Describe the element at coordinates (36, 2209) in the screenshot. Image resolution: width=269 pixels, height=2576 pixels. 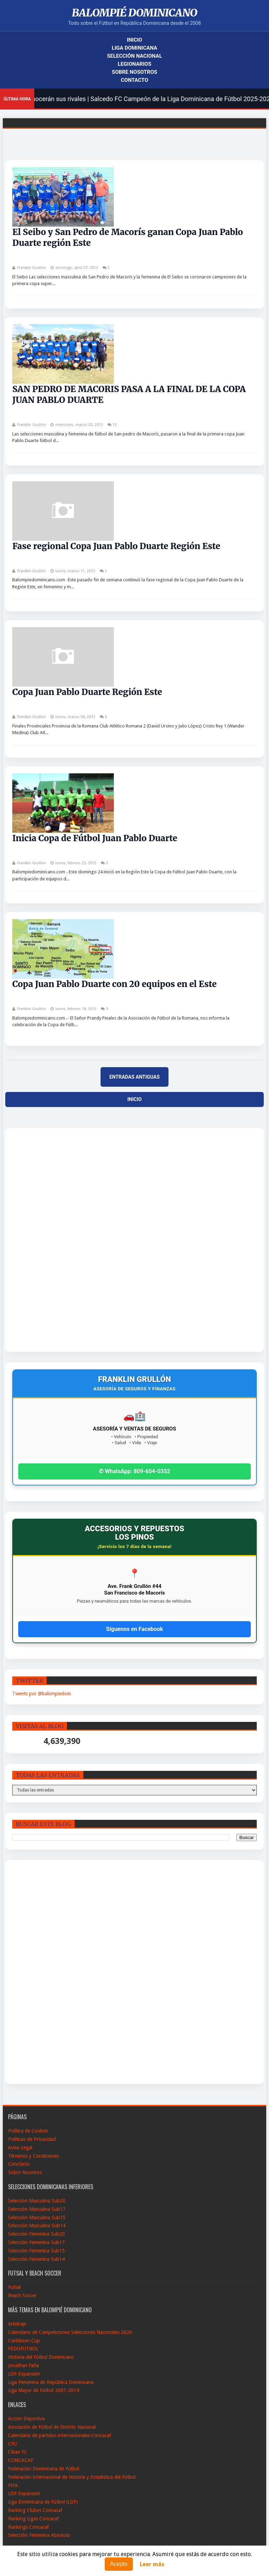
I see `Selección Masculina Sub17` at that location.